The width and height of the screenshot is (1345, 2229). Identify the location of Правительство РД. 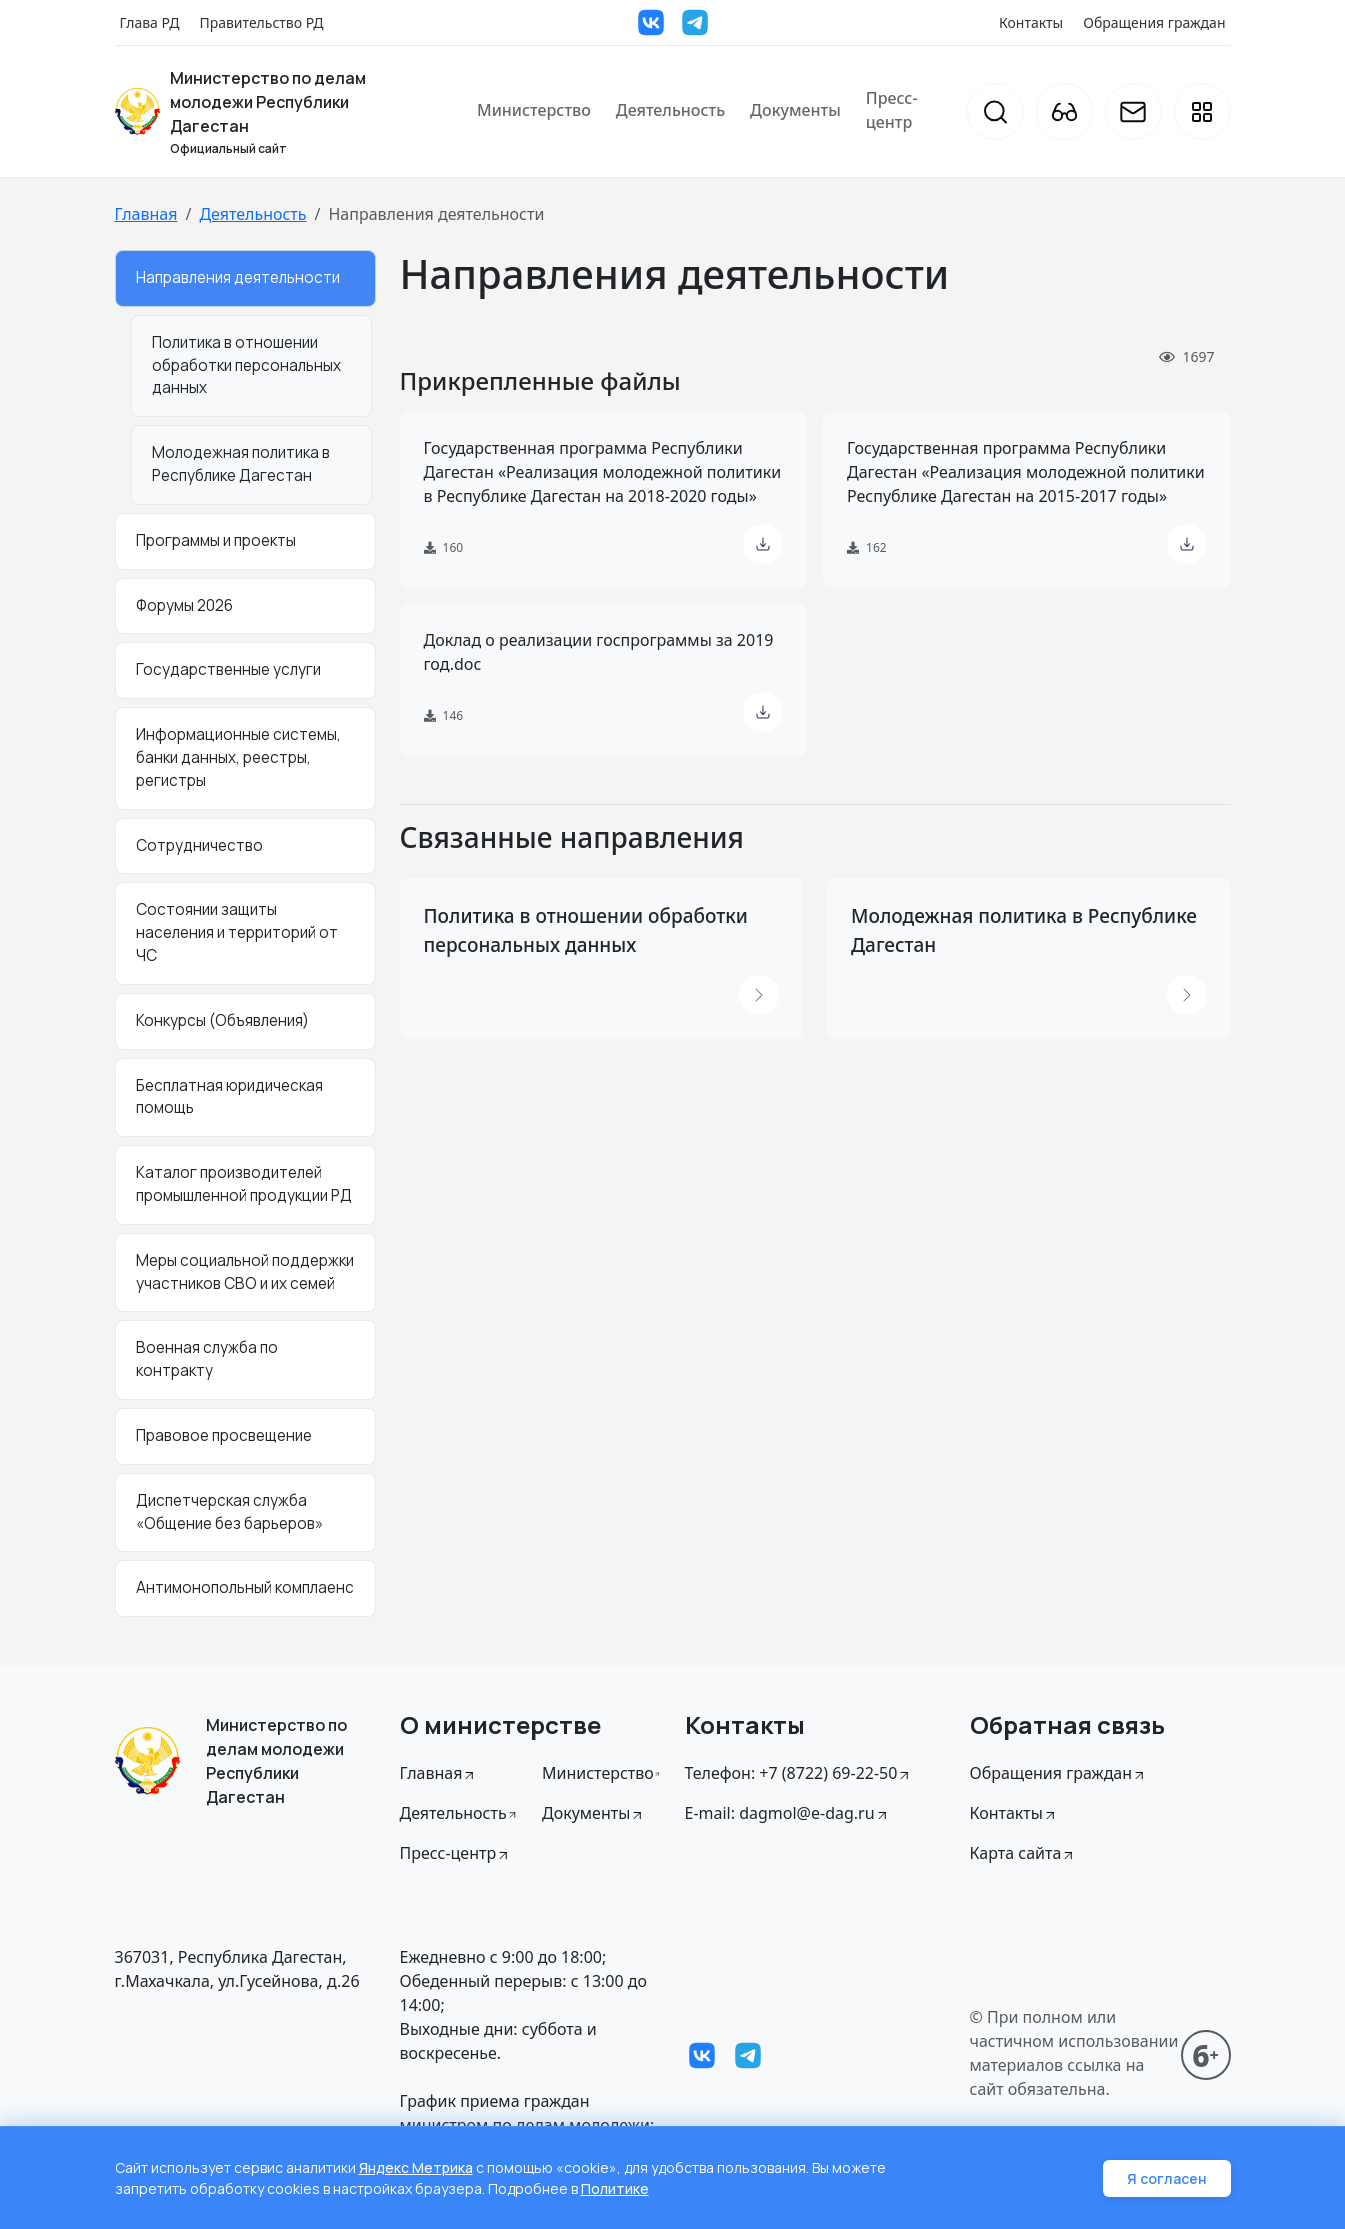
(261, 22).